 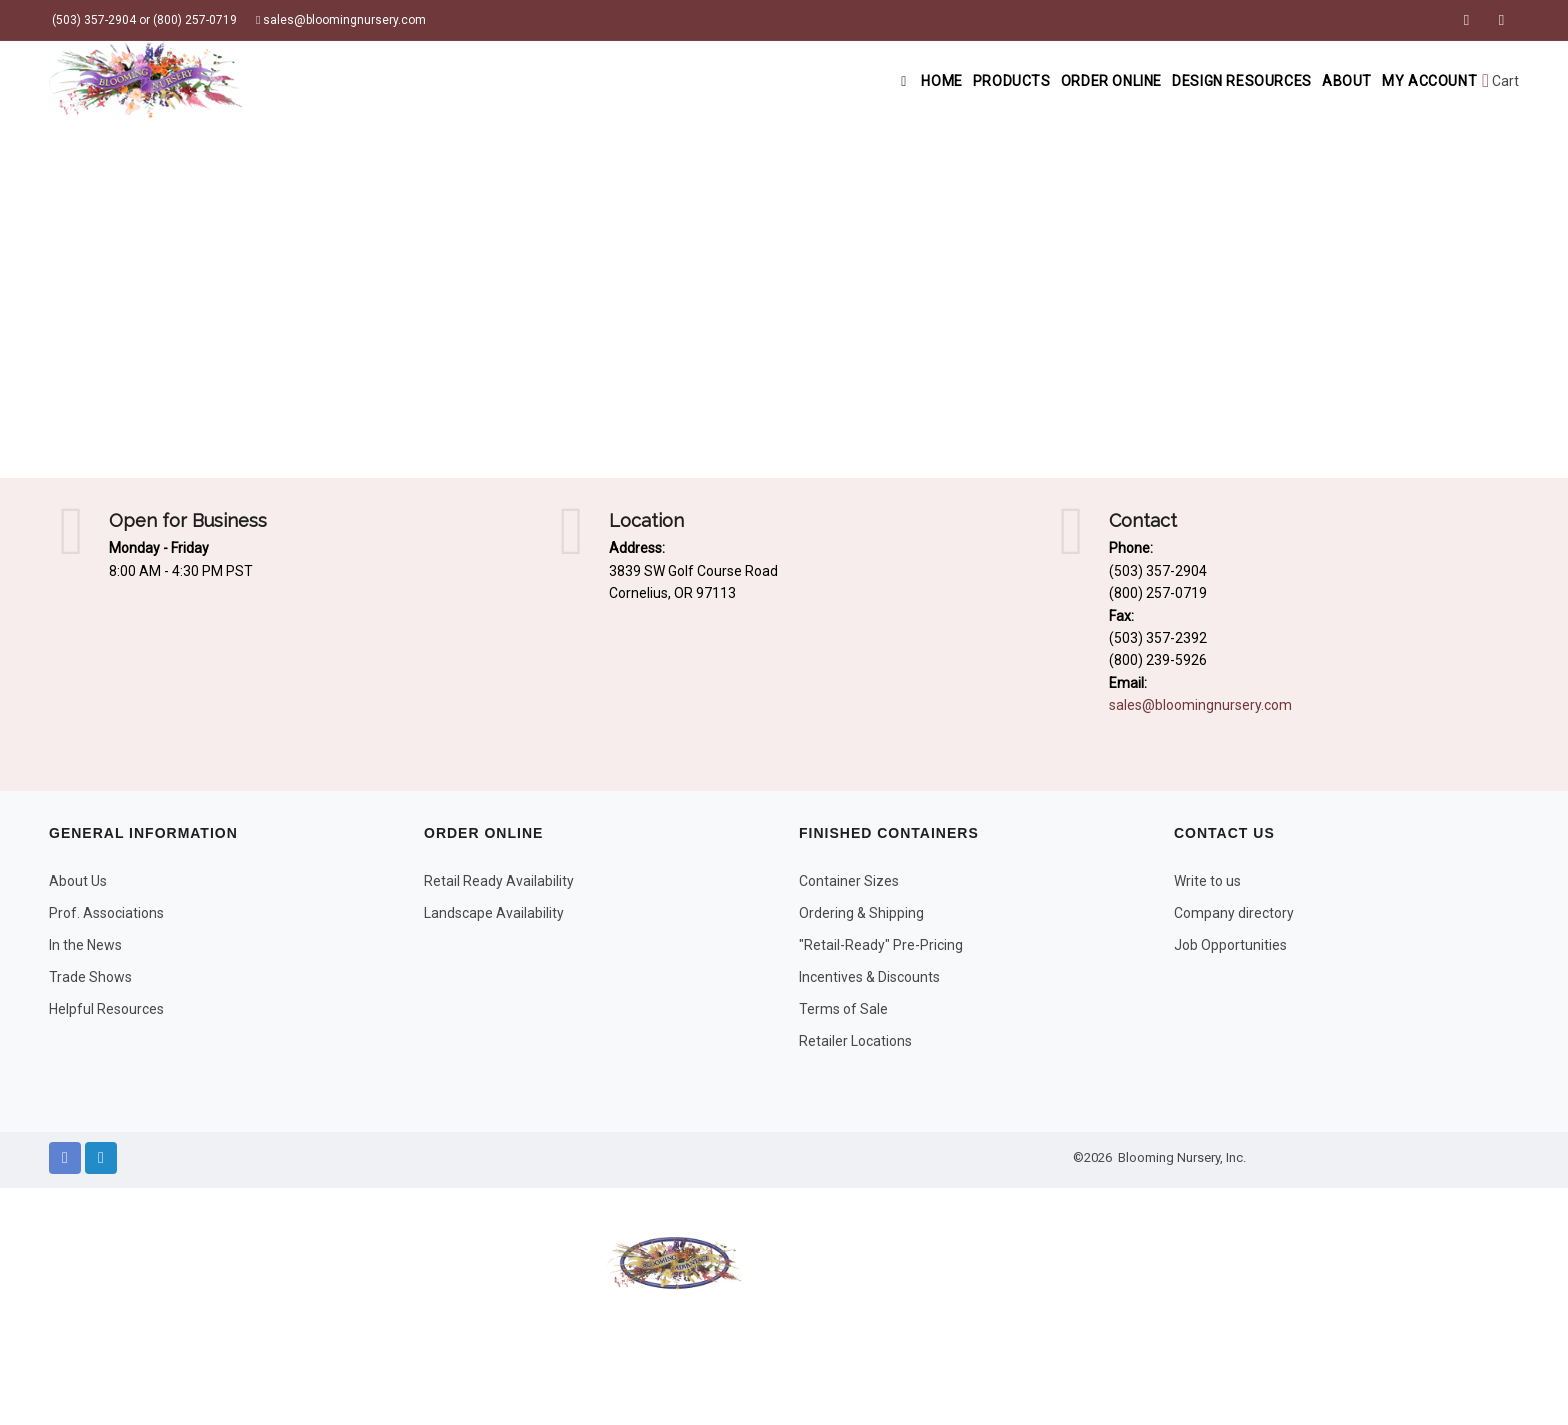 I want to click on Company directory, so click(x=1234, y=913).